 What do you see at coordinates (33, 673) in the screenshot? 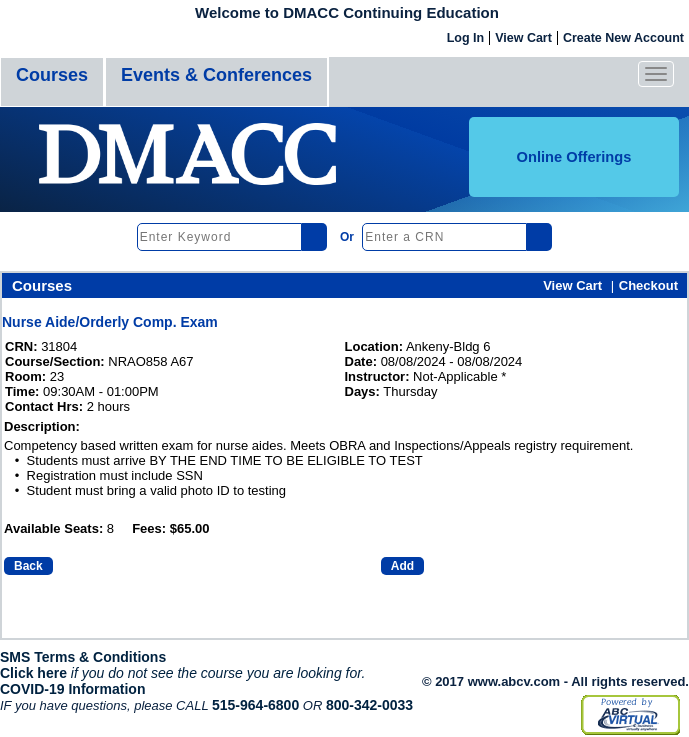
I see `Click here` at bounding box center [33, 673].